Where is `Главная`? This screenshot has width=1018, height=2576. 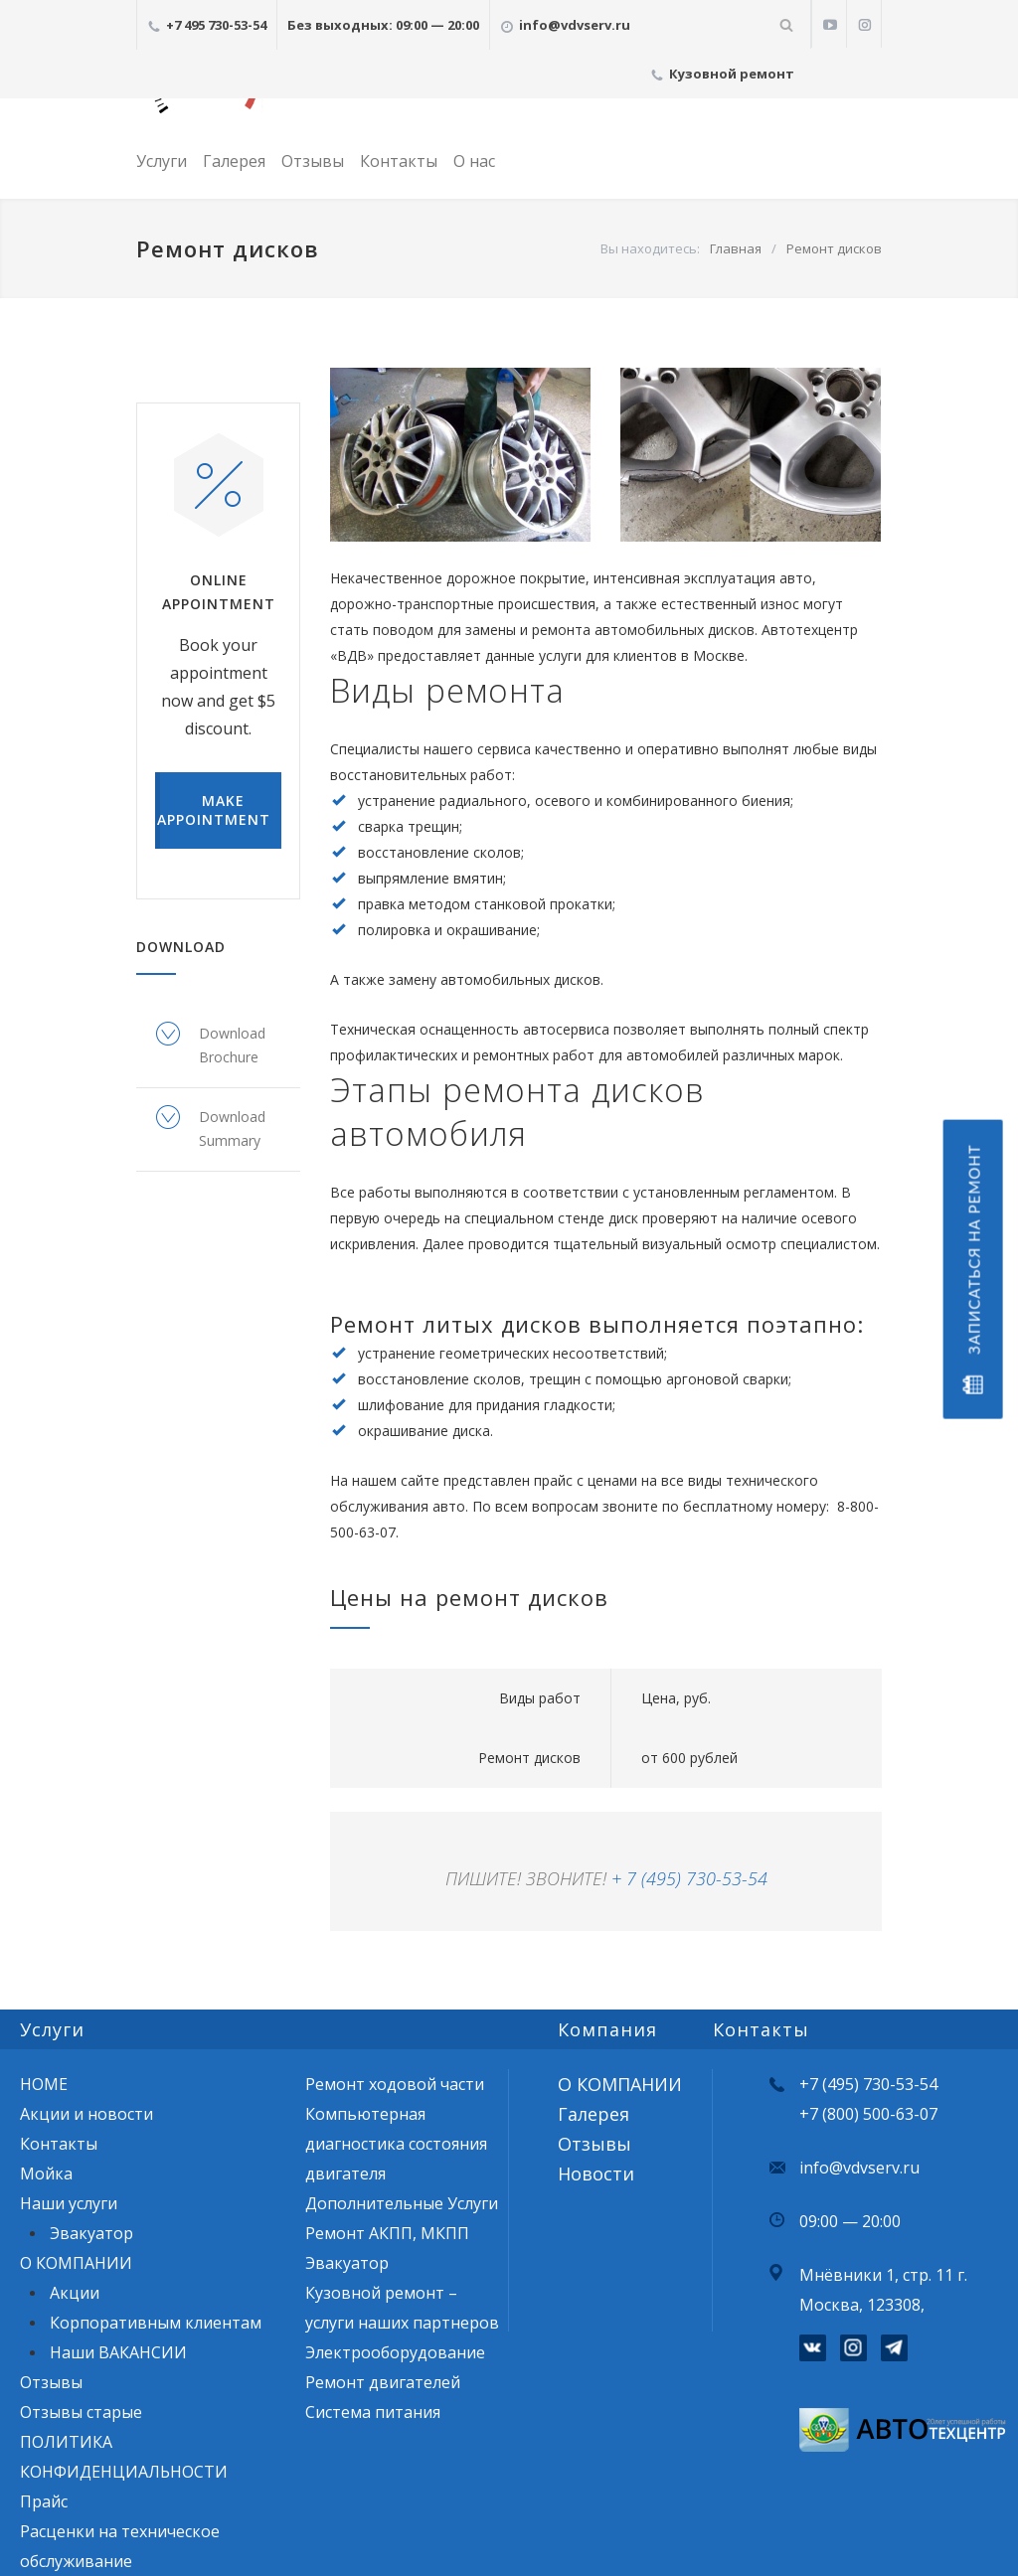 Главная is located at coordinates (736, 248).